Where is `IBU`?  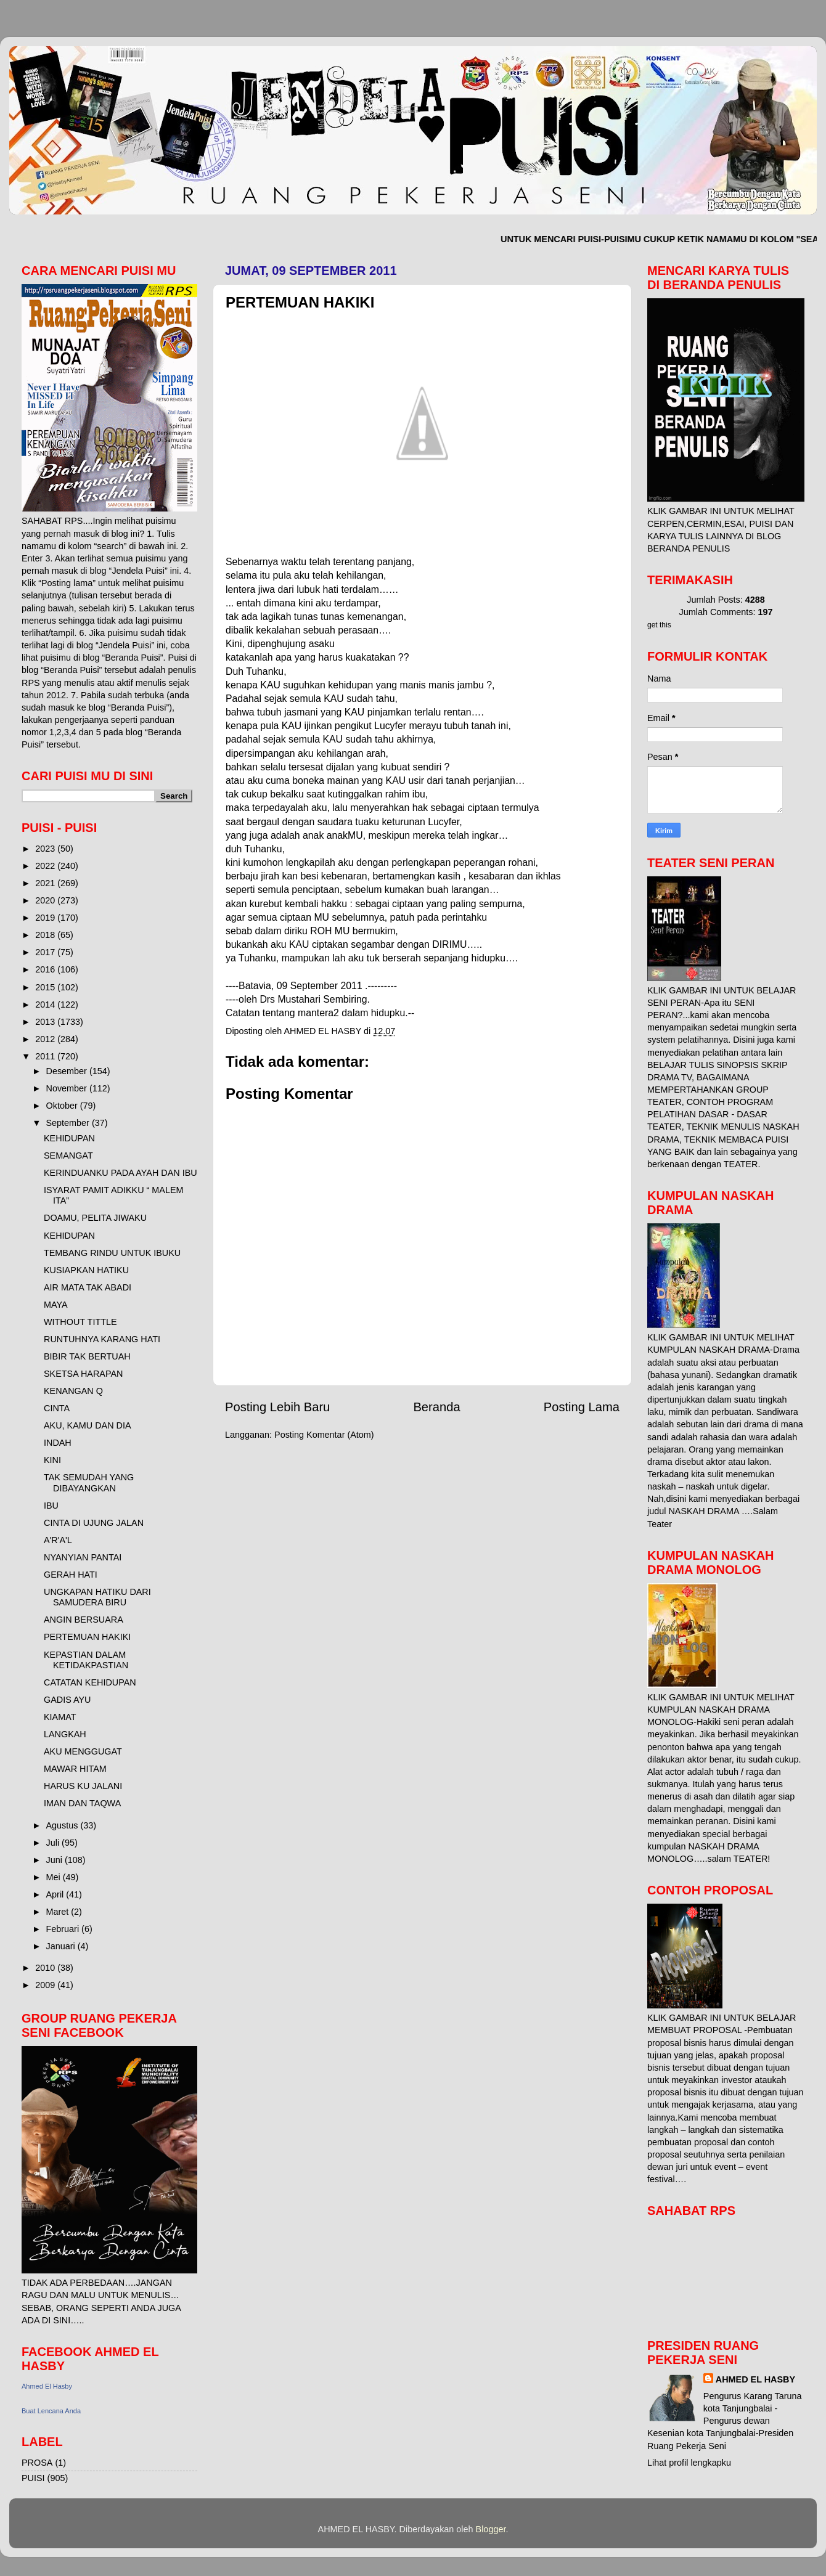 IBU is located at coordinates (51, 1505).